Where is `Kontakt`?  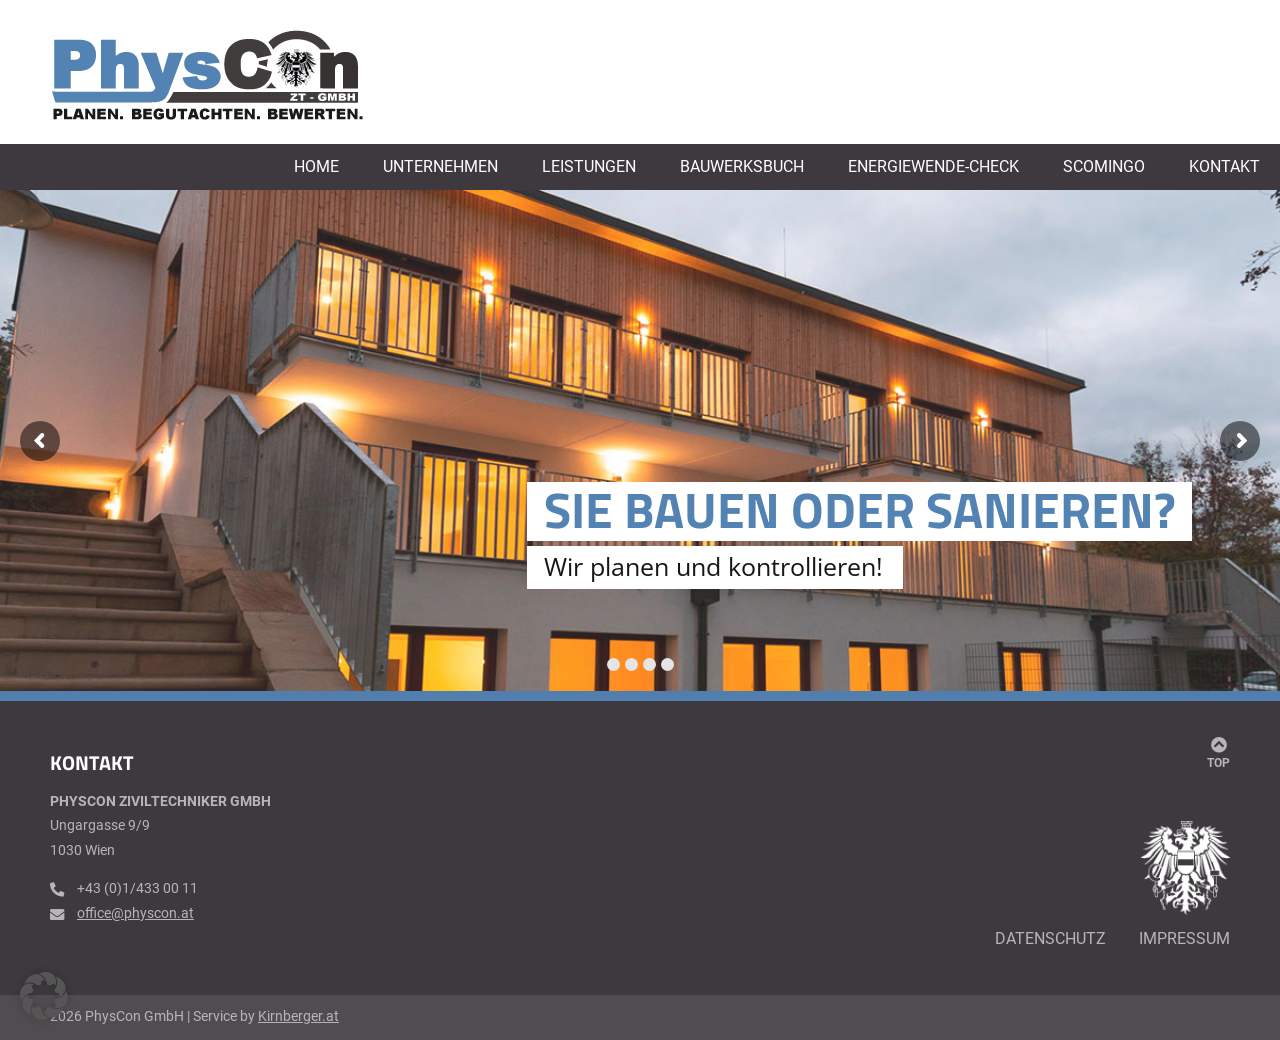 Kontakt is located at coordinates (1224, 167).